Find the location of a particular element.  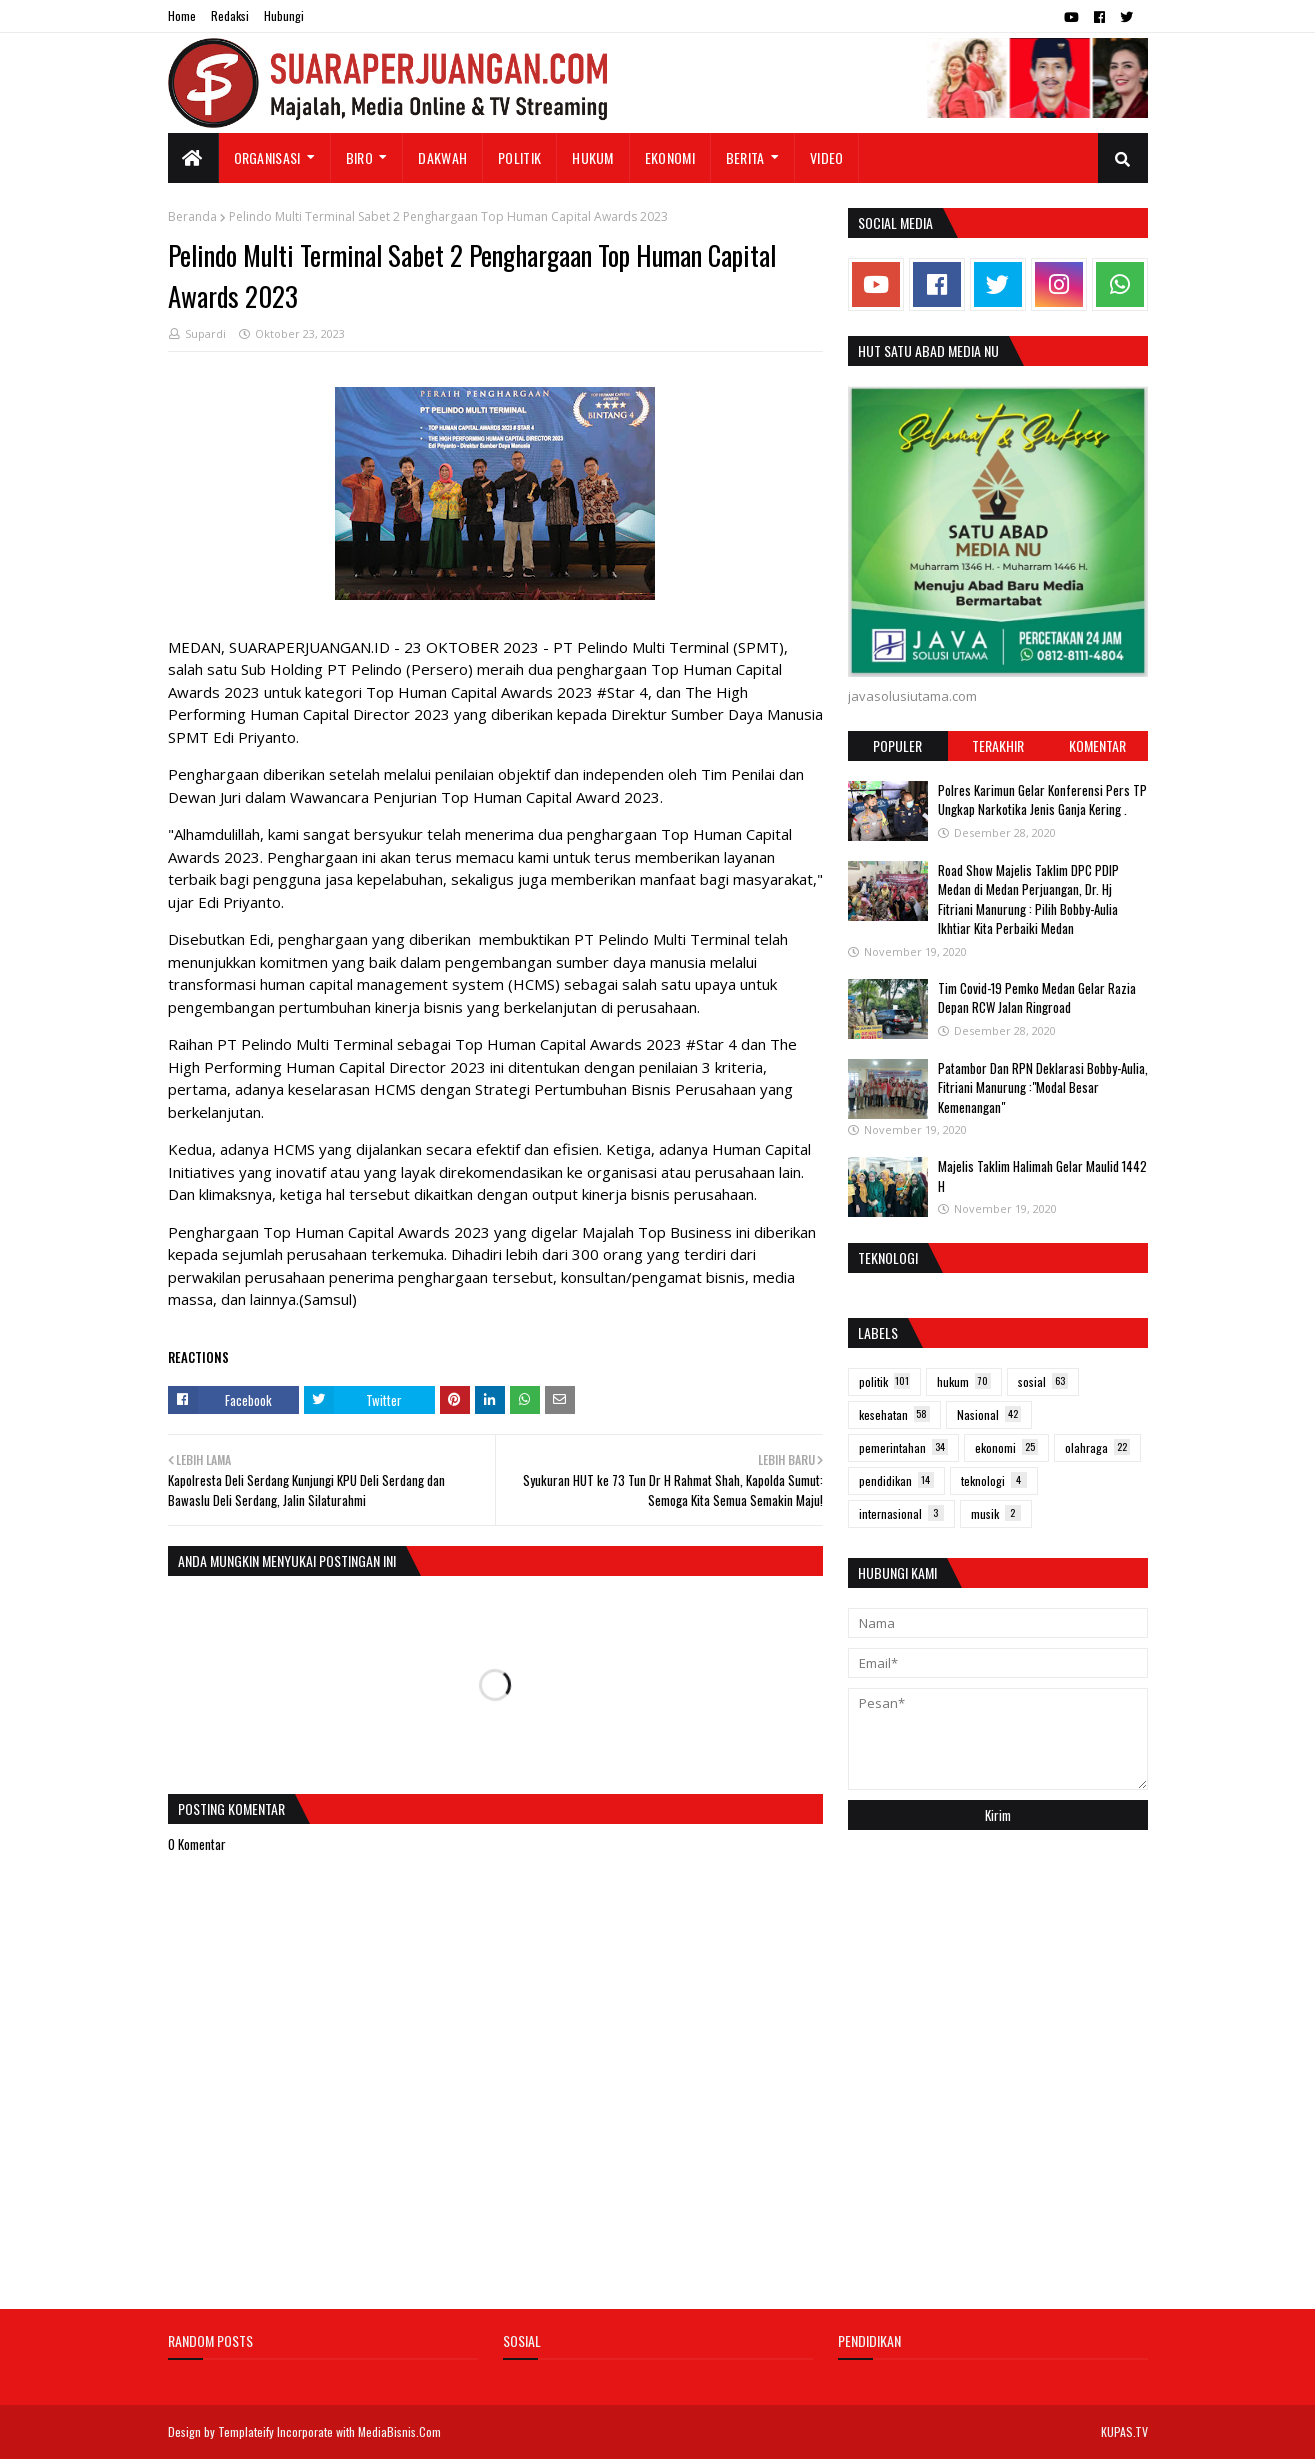

Polres Karimun Gelar Konferensi Pers TP Ungkap Narkotika Jenis Ganja Kering . is located at coordinates (1042, 800).